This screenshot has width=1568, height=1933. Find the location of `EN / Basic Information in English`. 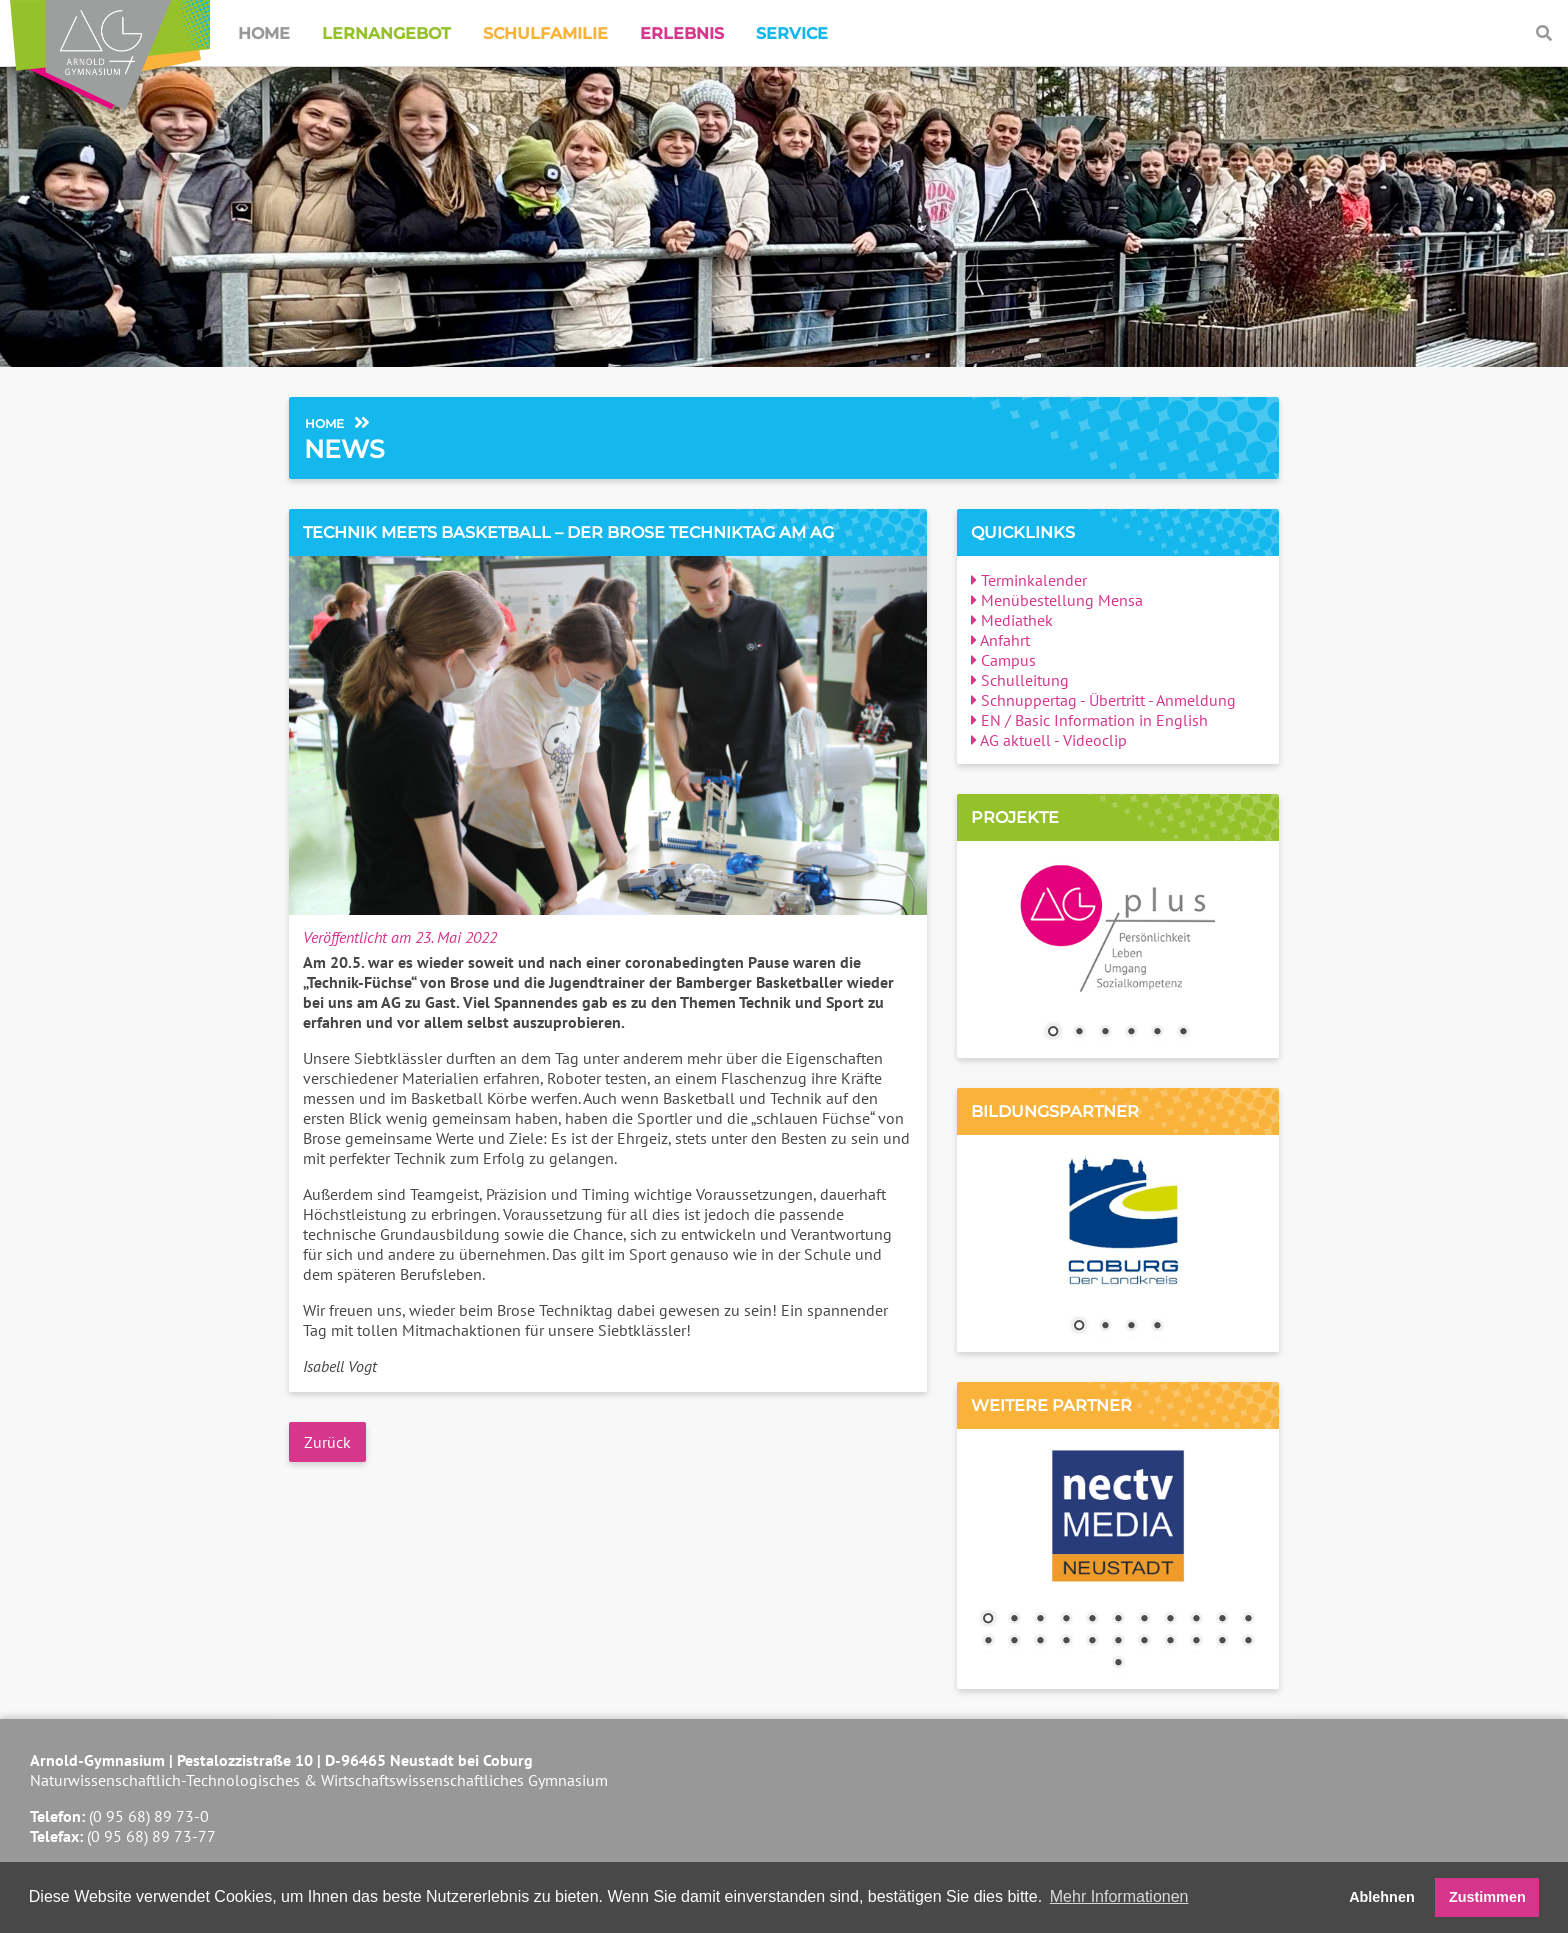

EN / Basic Information in English is located at coordinates (1089, 720).